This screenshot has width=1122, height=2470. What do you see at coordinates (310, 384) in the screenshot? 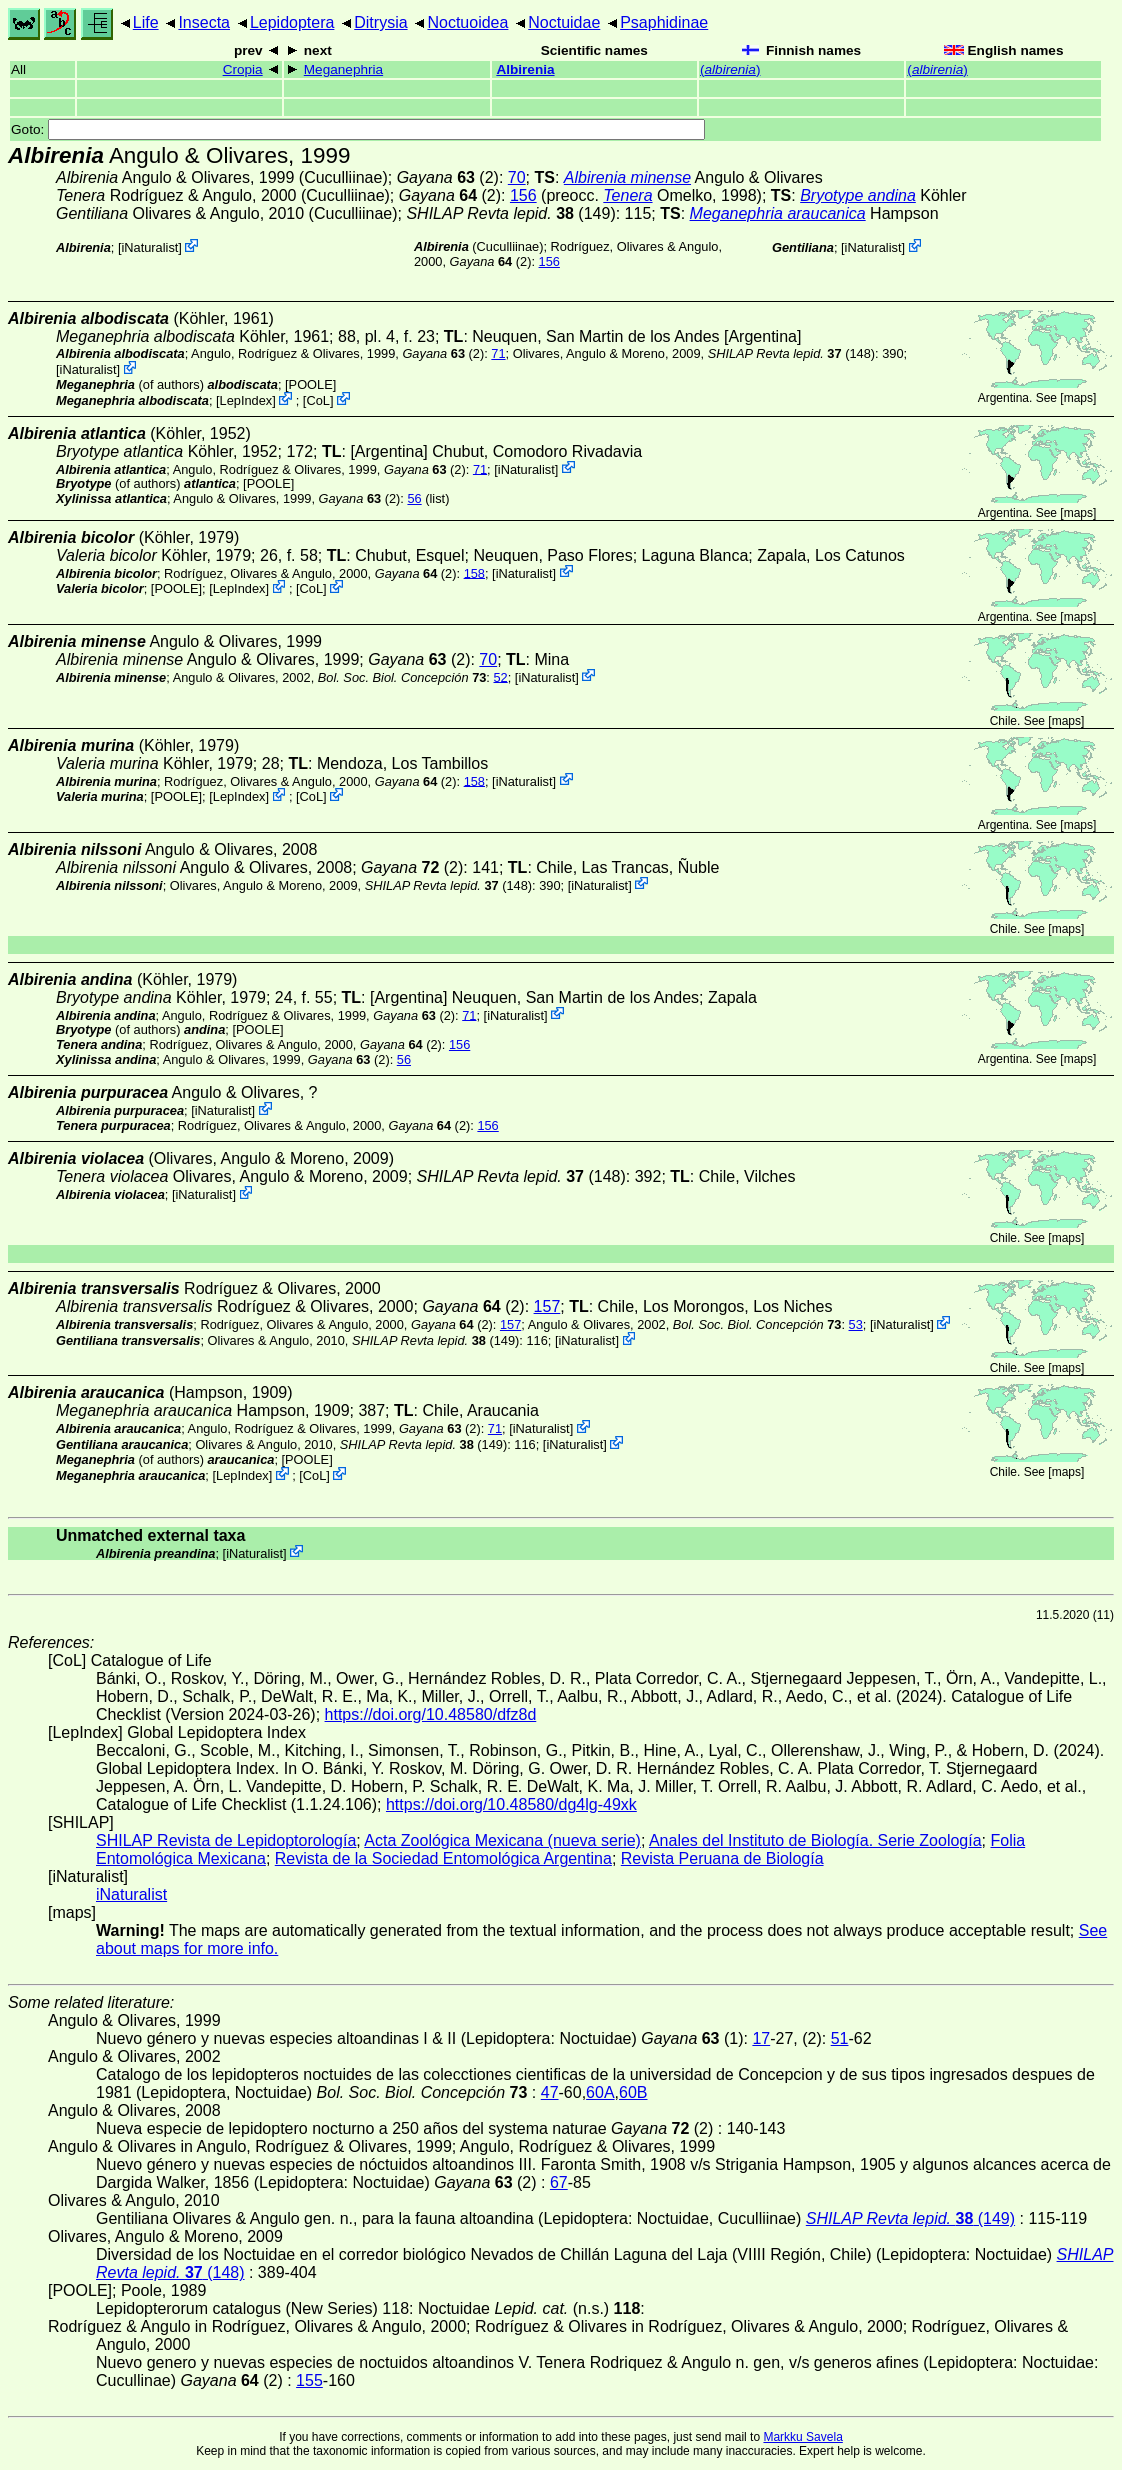
I see `[POOLE]` at bounding box center [310, 384].